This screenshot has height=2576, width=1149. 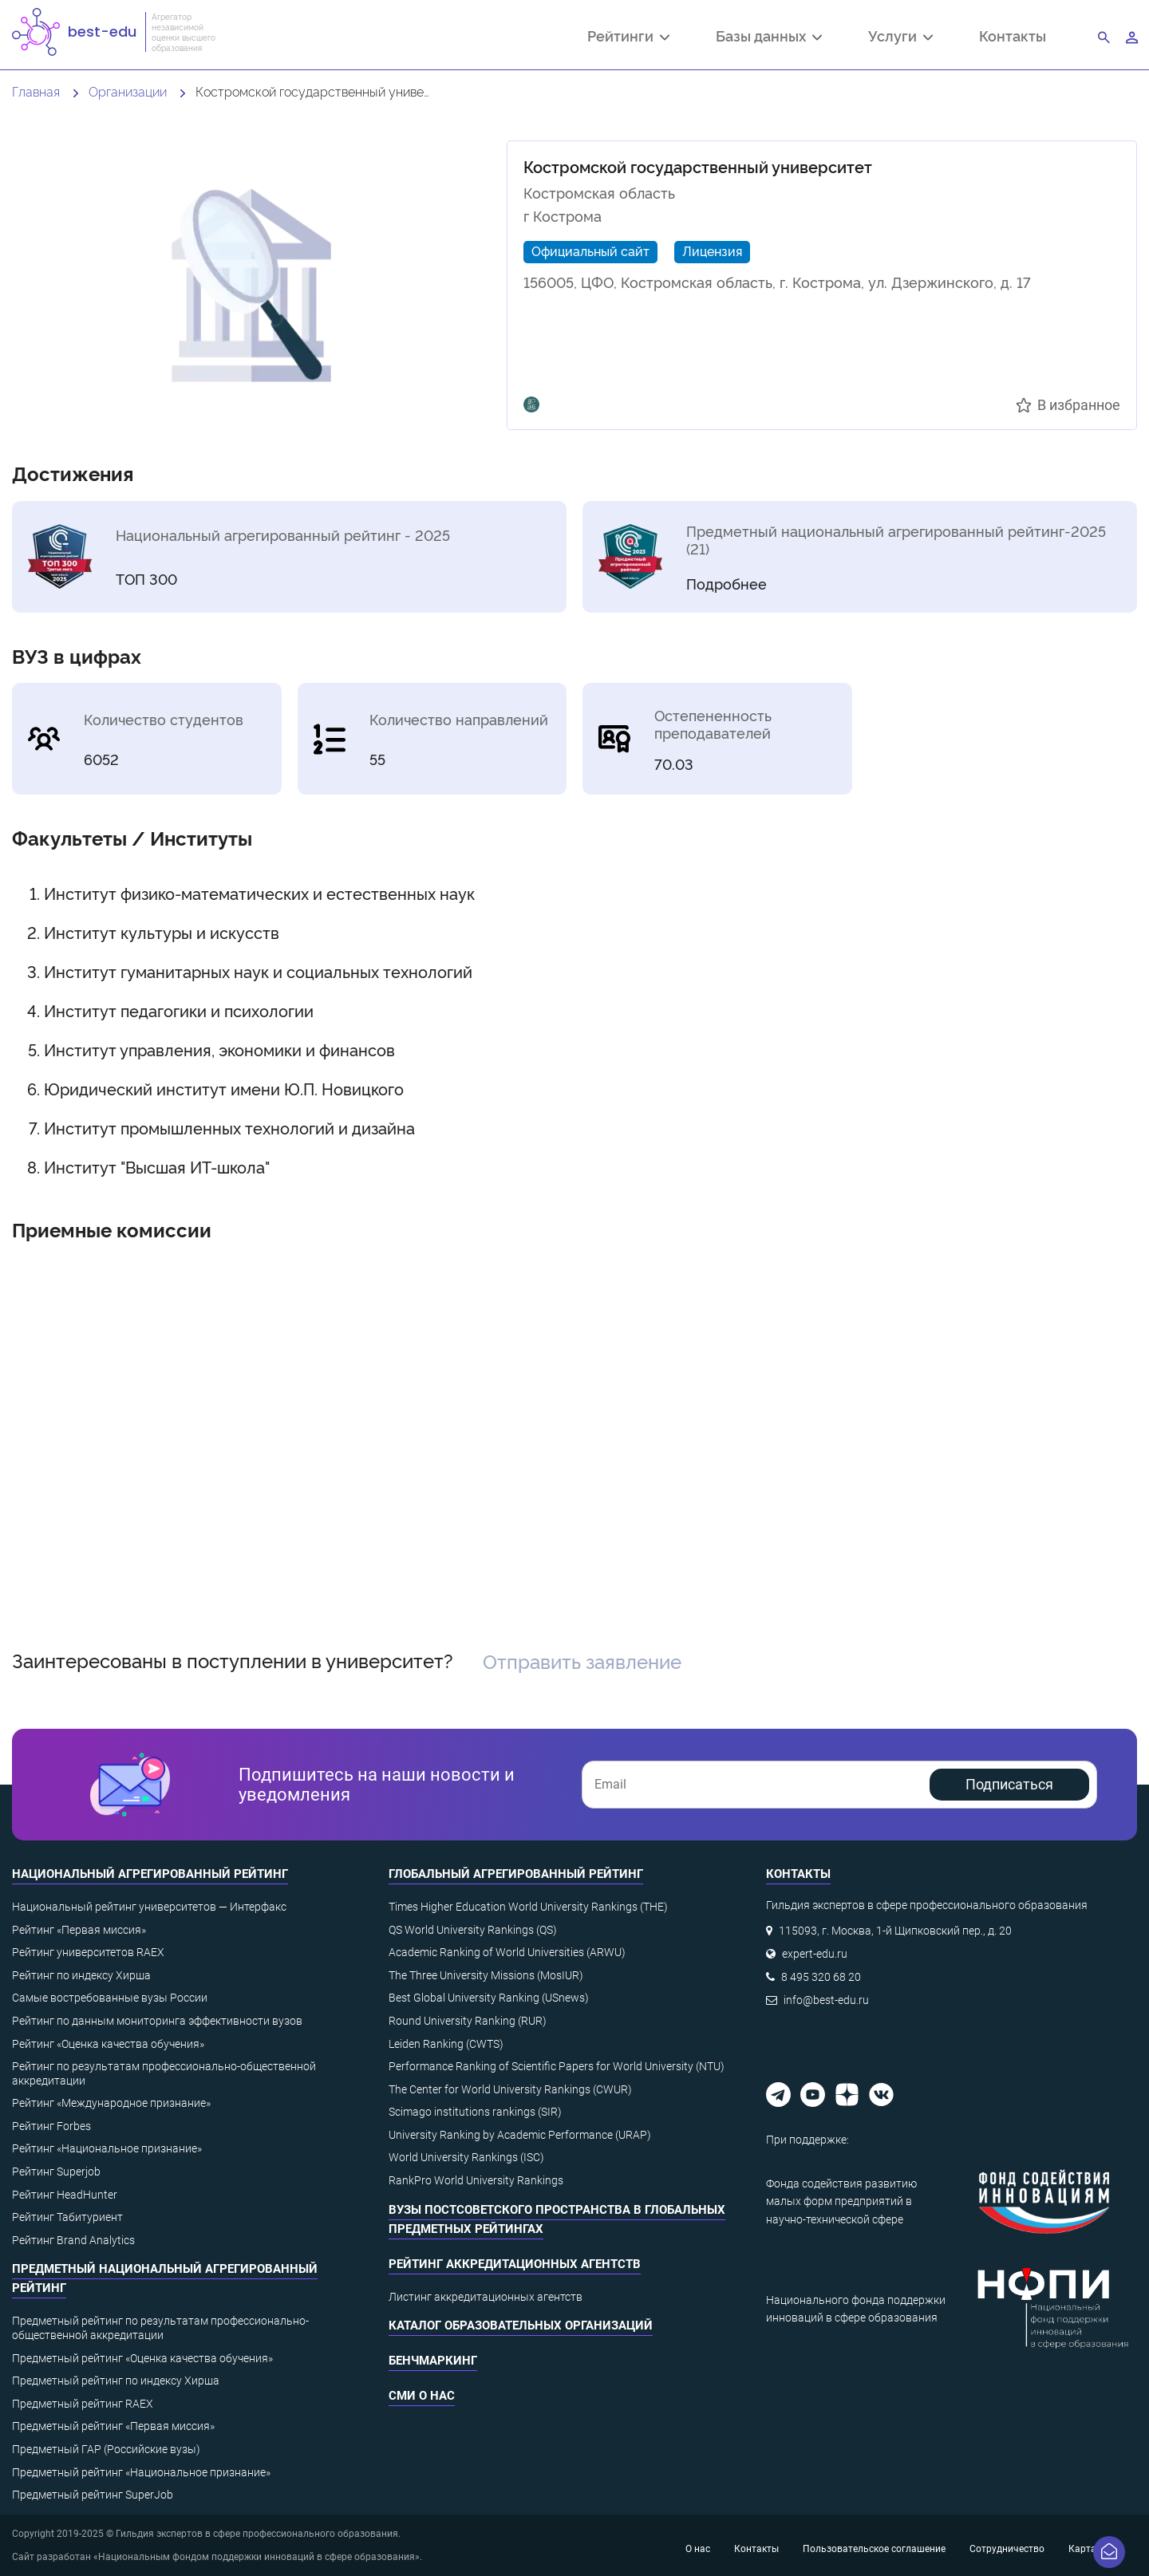 I want to click on Самые востребованные вузы России, so click(x=109, y=1997).